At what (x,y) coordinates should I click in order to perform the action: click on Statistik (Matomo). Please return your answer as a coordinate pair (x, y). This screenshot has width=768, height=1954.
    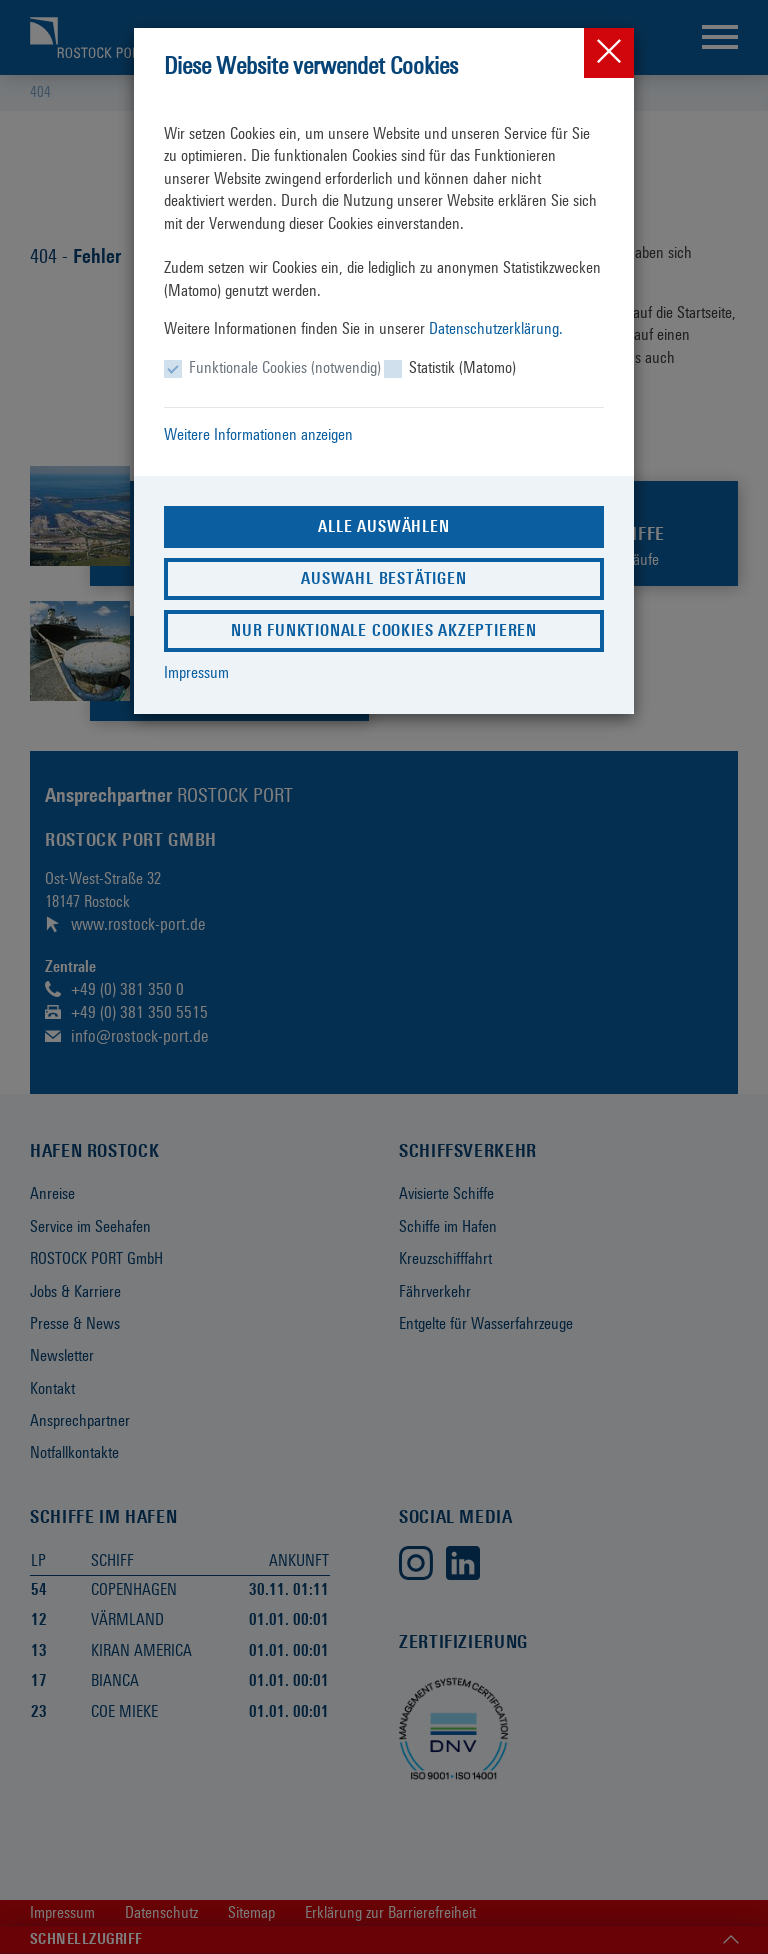
    Looking at the image, I should click on (462, 367).